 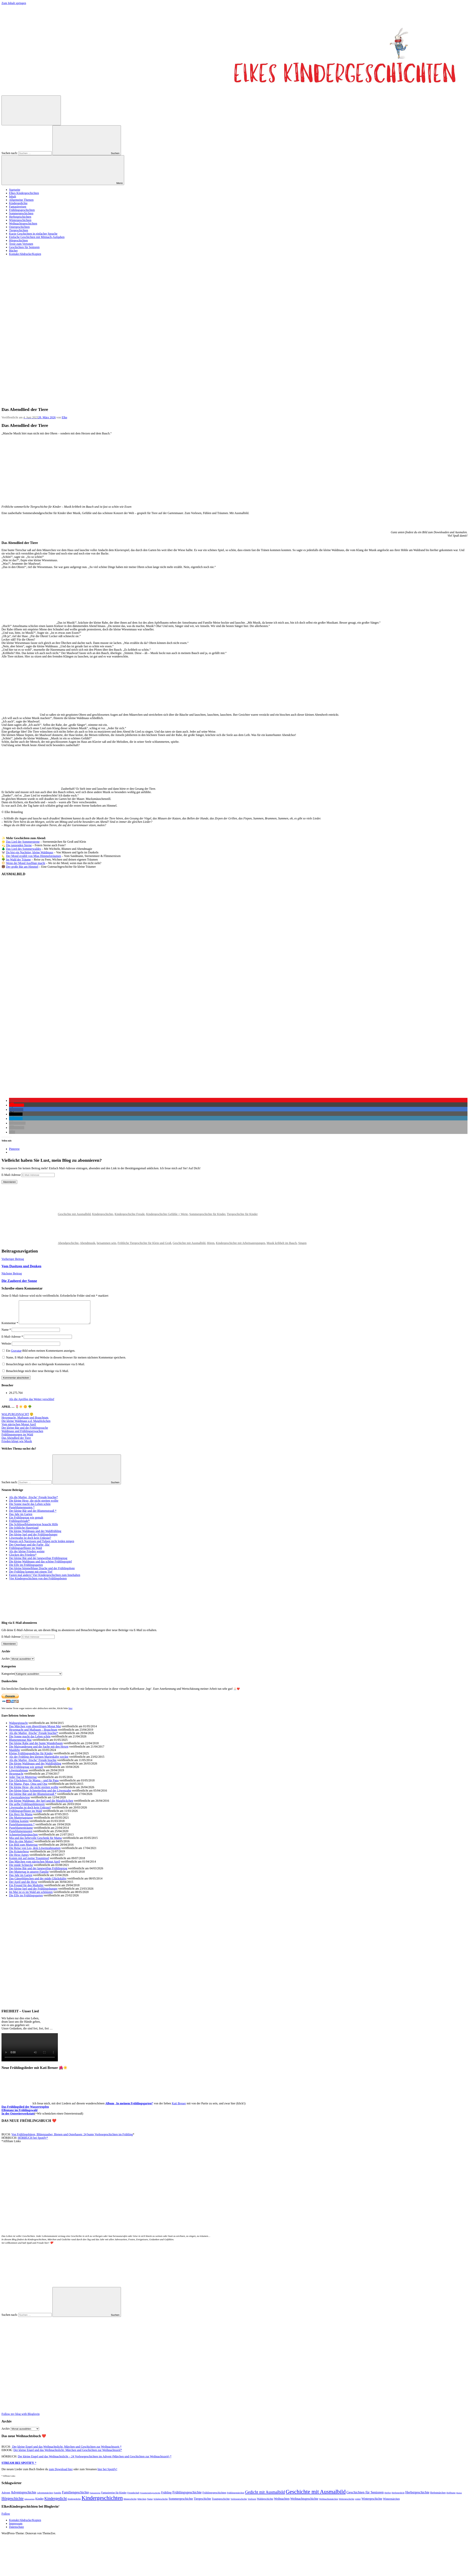 I want to click on Die Elfe im Frühlingsgarten, so click(x=26, y=1569).